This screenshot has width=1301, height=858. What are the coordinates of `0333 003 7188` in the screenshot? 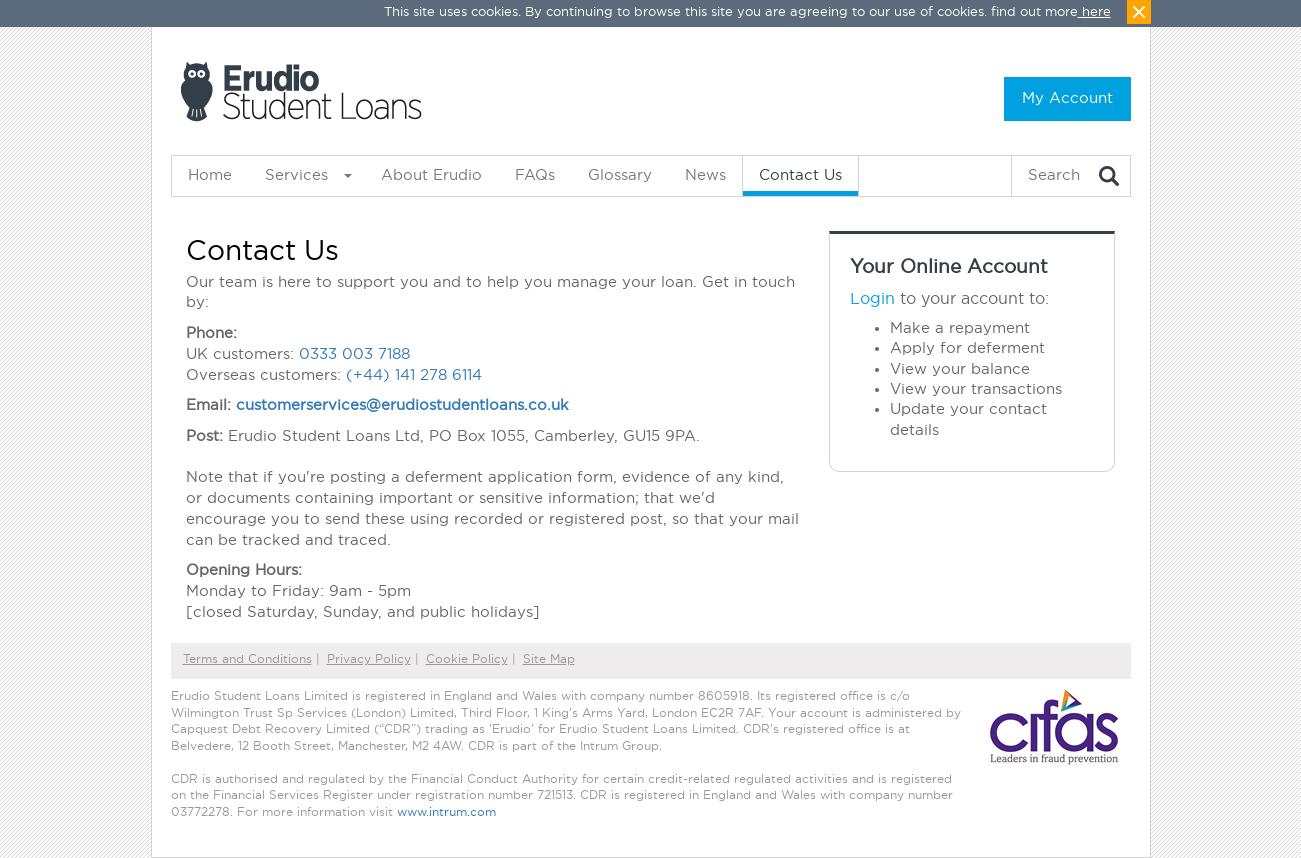 It's located at (354, 354).